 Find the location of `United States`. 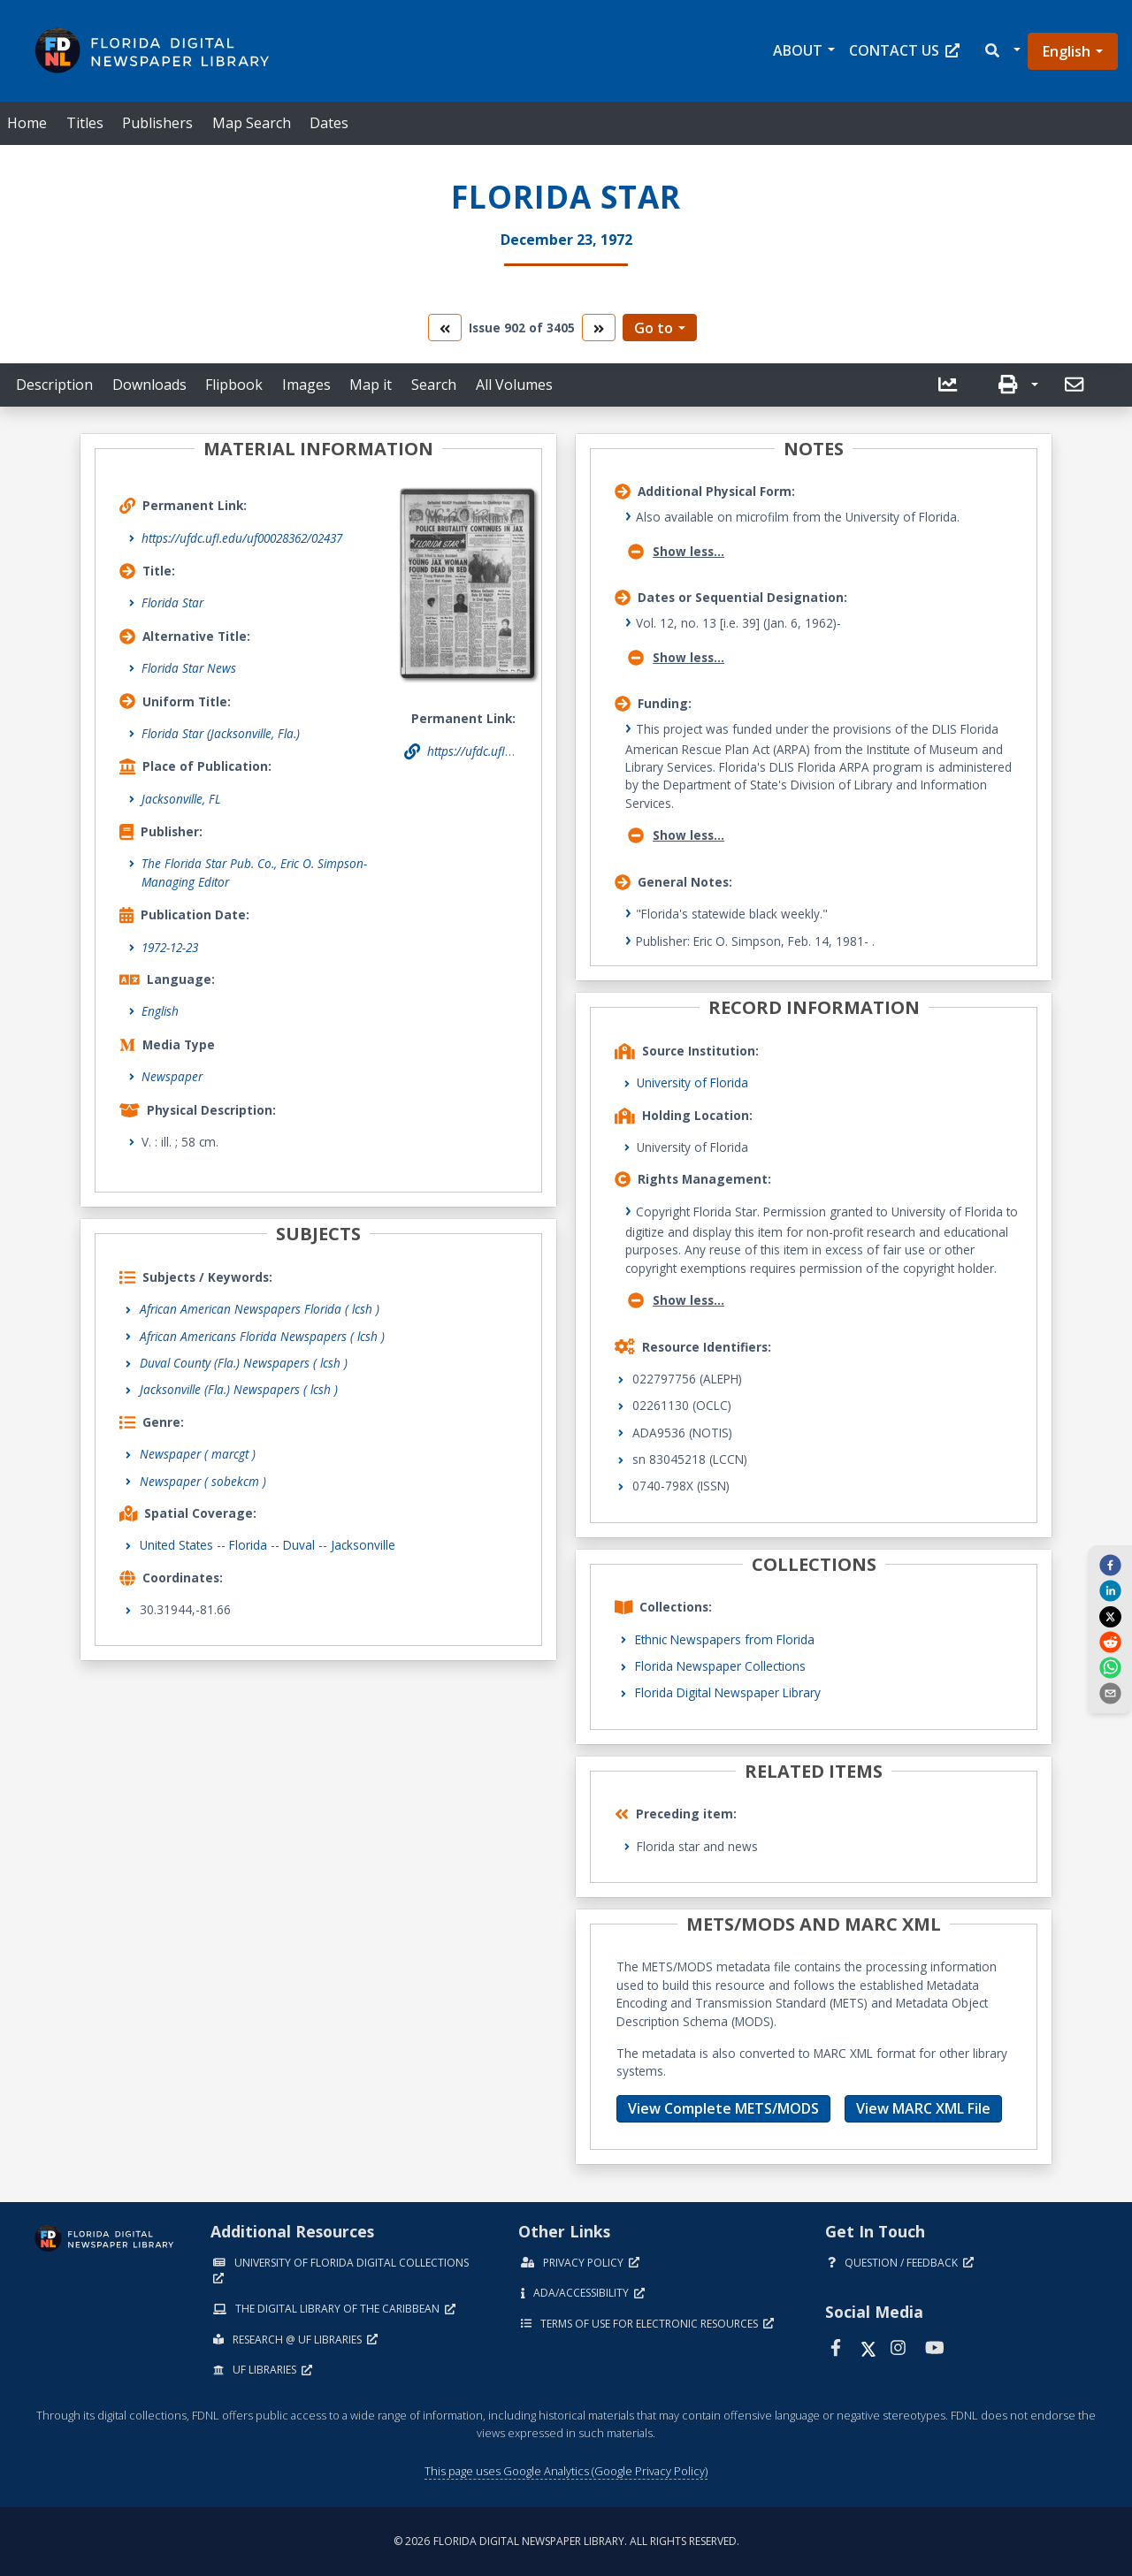

United States is located at coordinates (176, 1544).